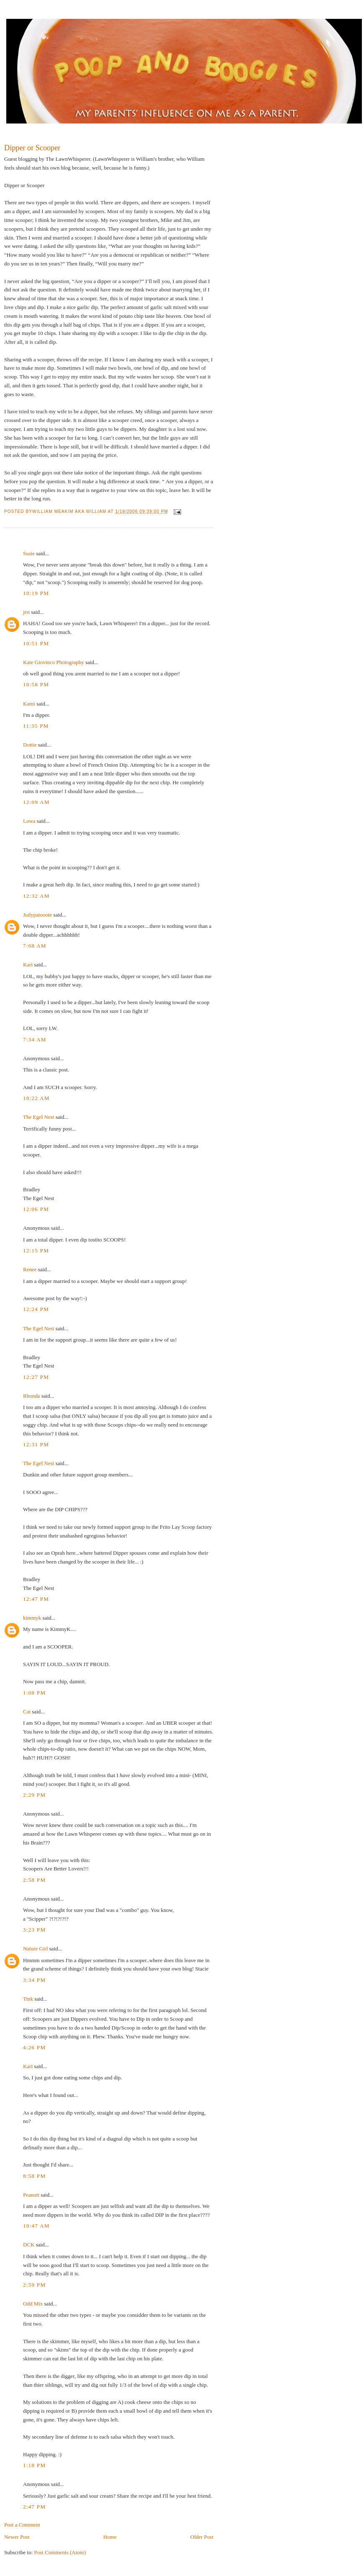 The width and height of the screenshot is (364, 2576). I want to click on 11:35 PM, so click(36, 726).